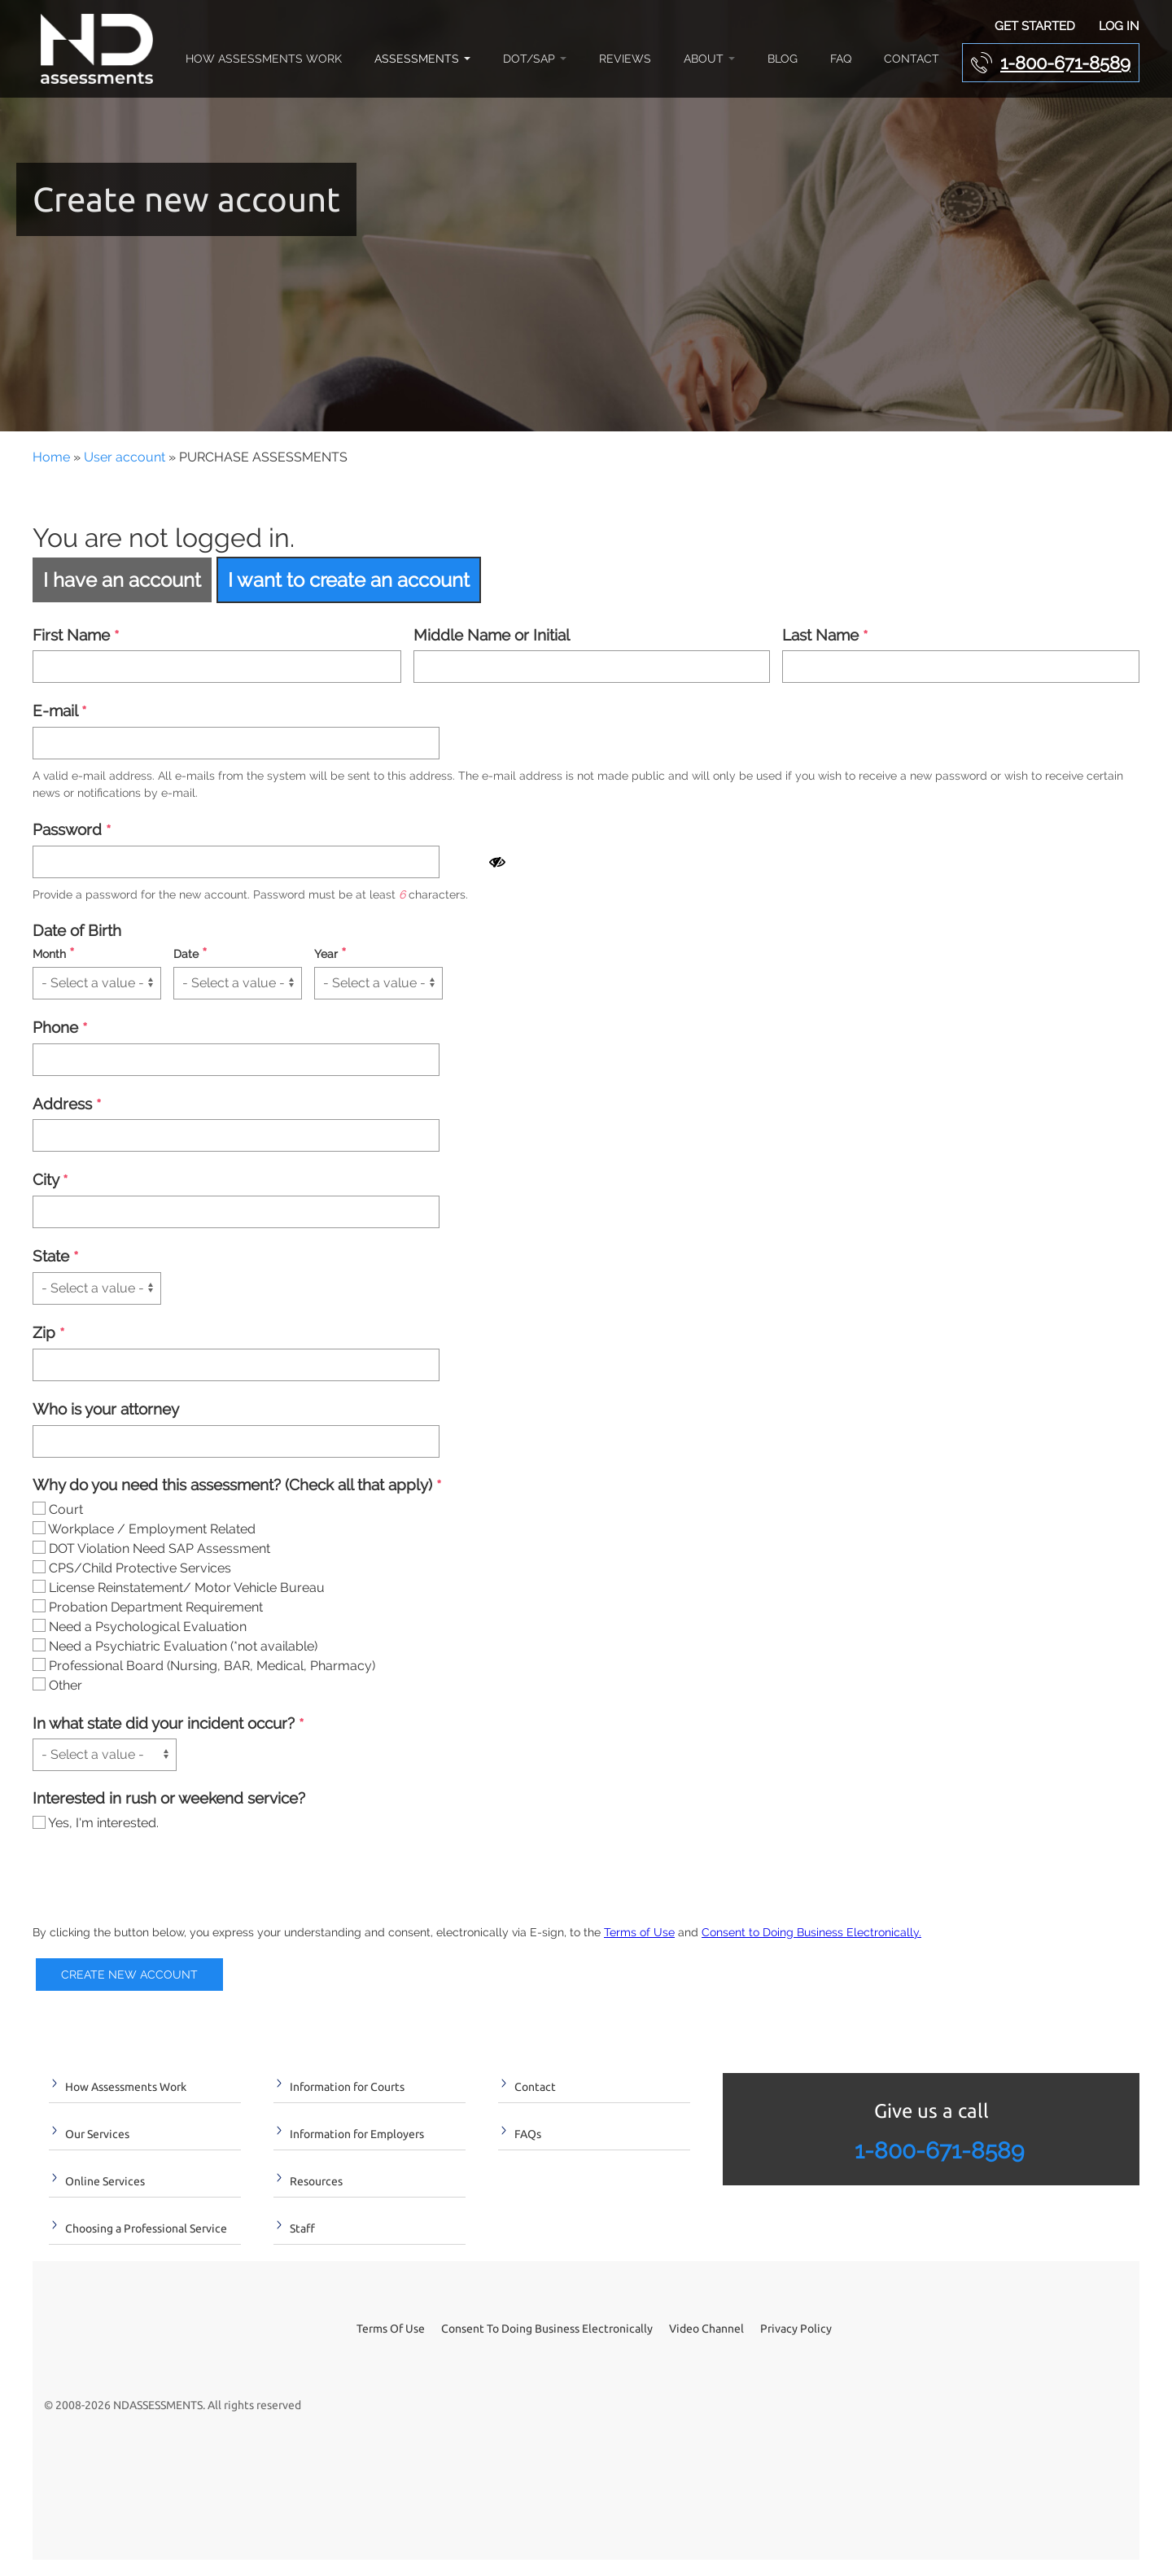 The image size is (1172, 2576). I want to click on Why do you need this assessment? (Check all that apply), so click(237, 1486).